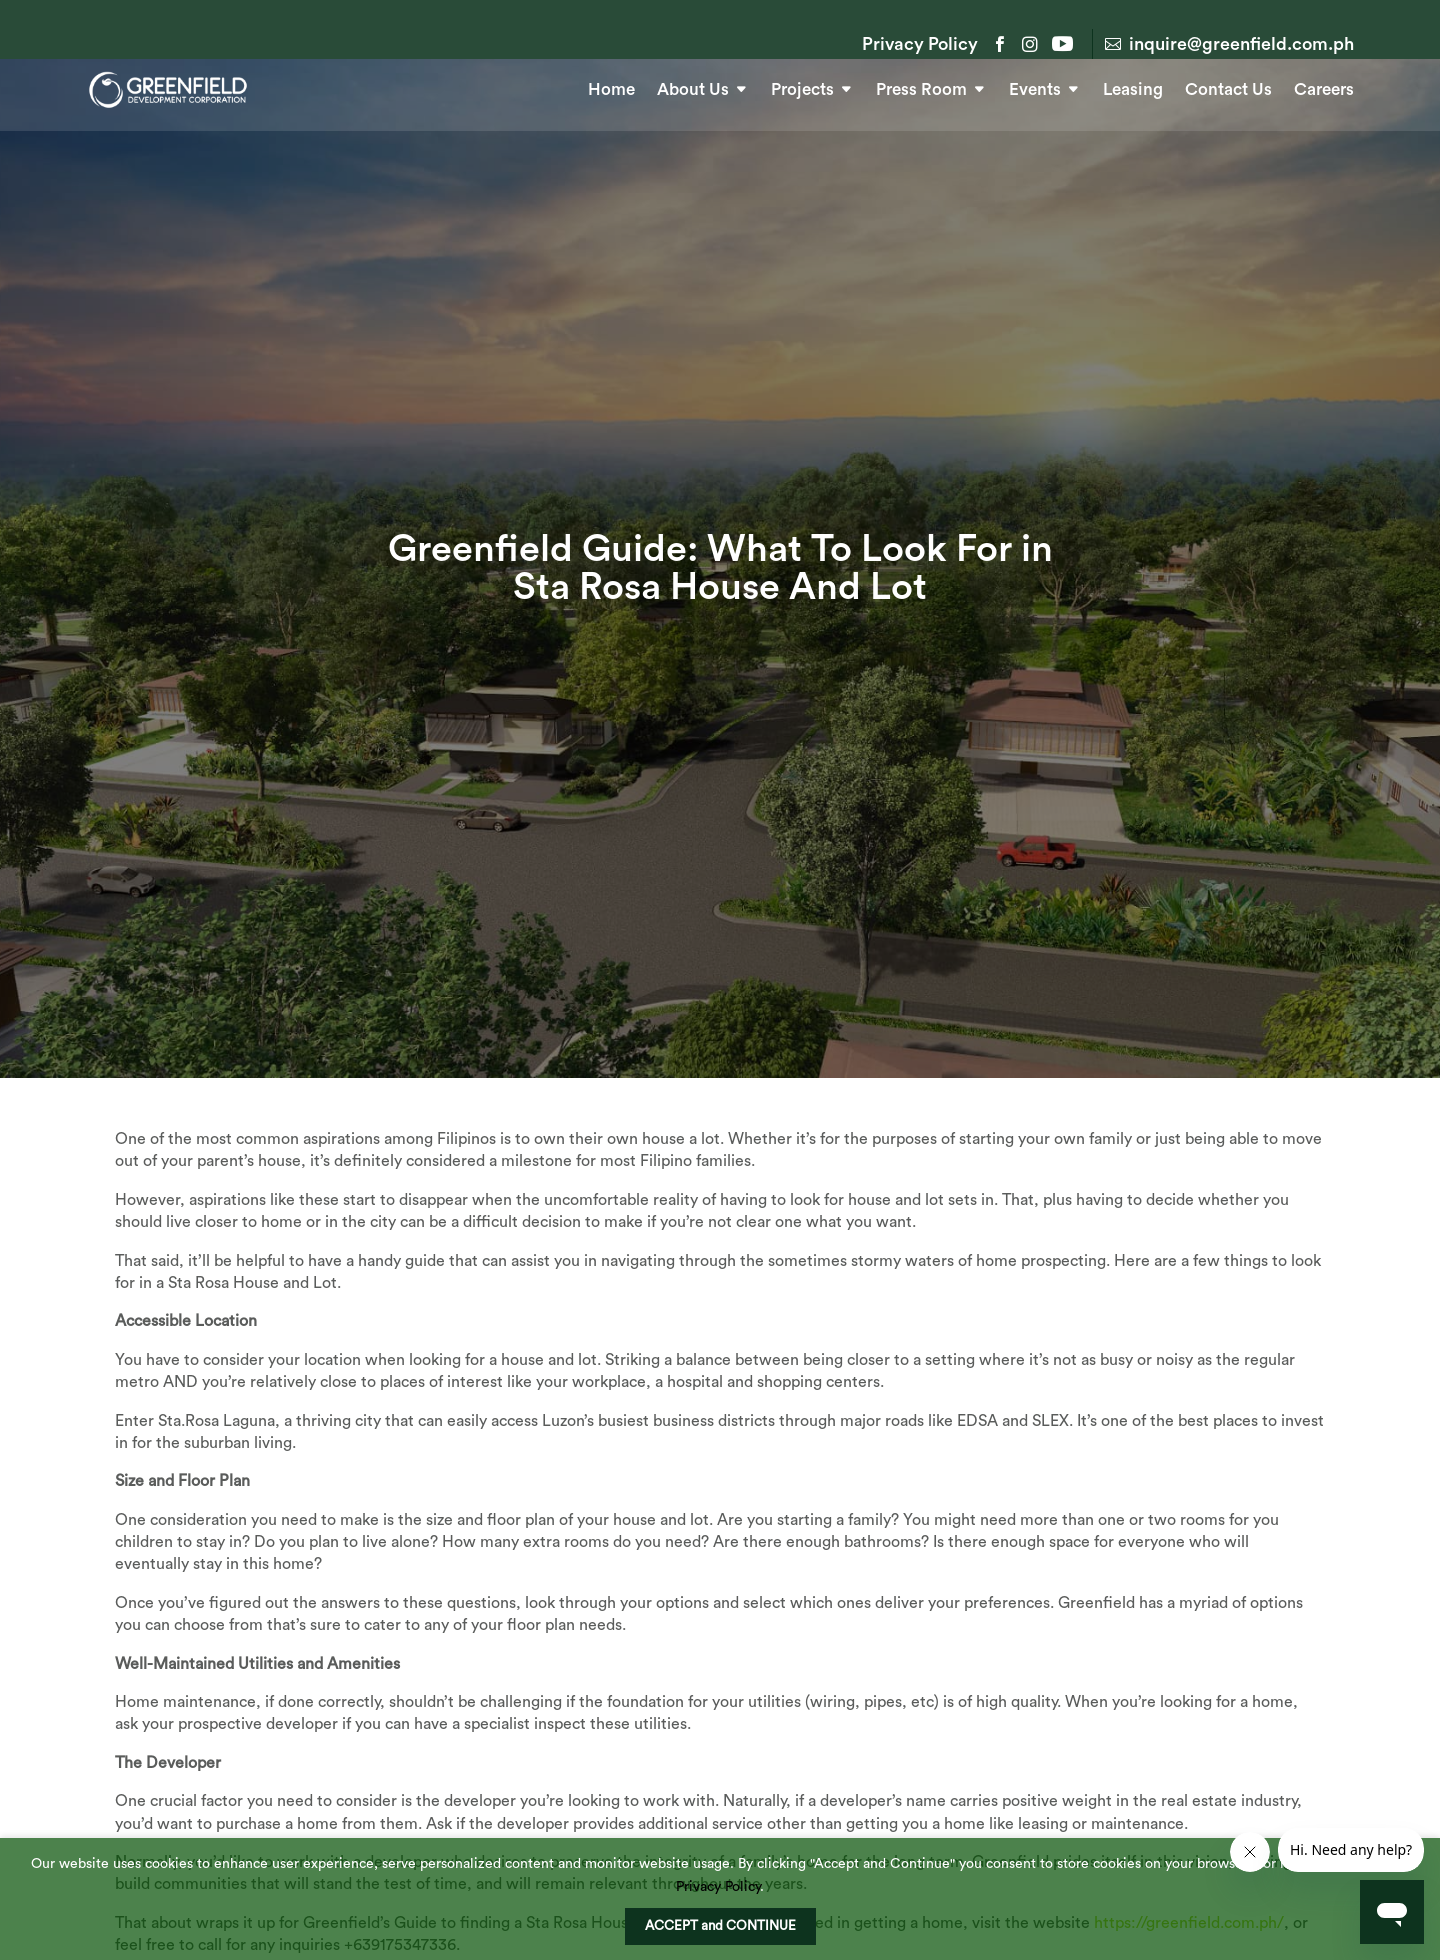  Describe the element at coordinates (611, 87) in the screenshot. I see `Home` at that location.